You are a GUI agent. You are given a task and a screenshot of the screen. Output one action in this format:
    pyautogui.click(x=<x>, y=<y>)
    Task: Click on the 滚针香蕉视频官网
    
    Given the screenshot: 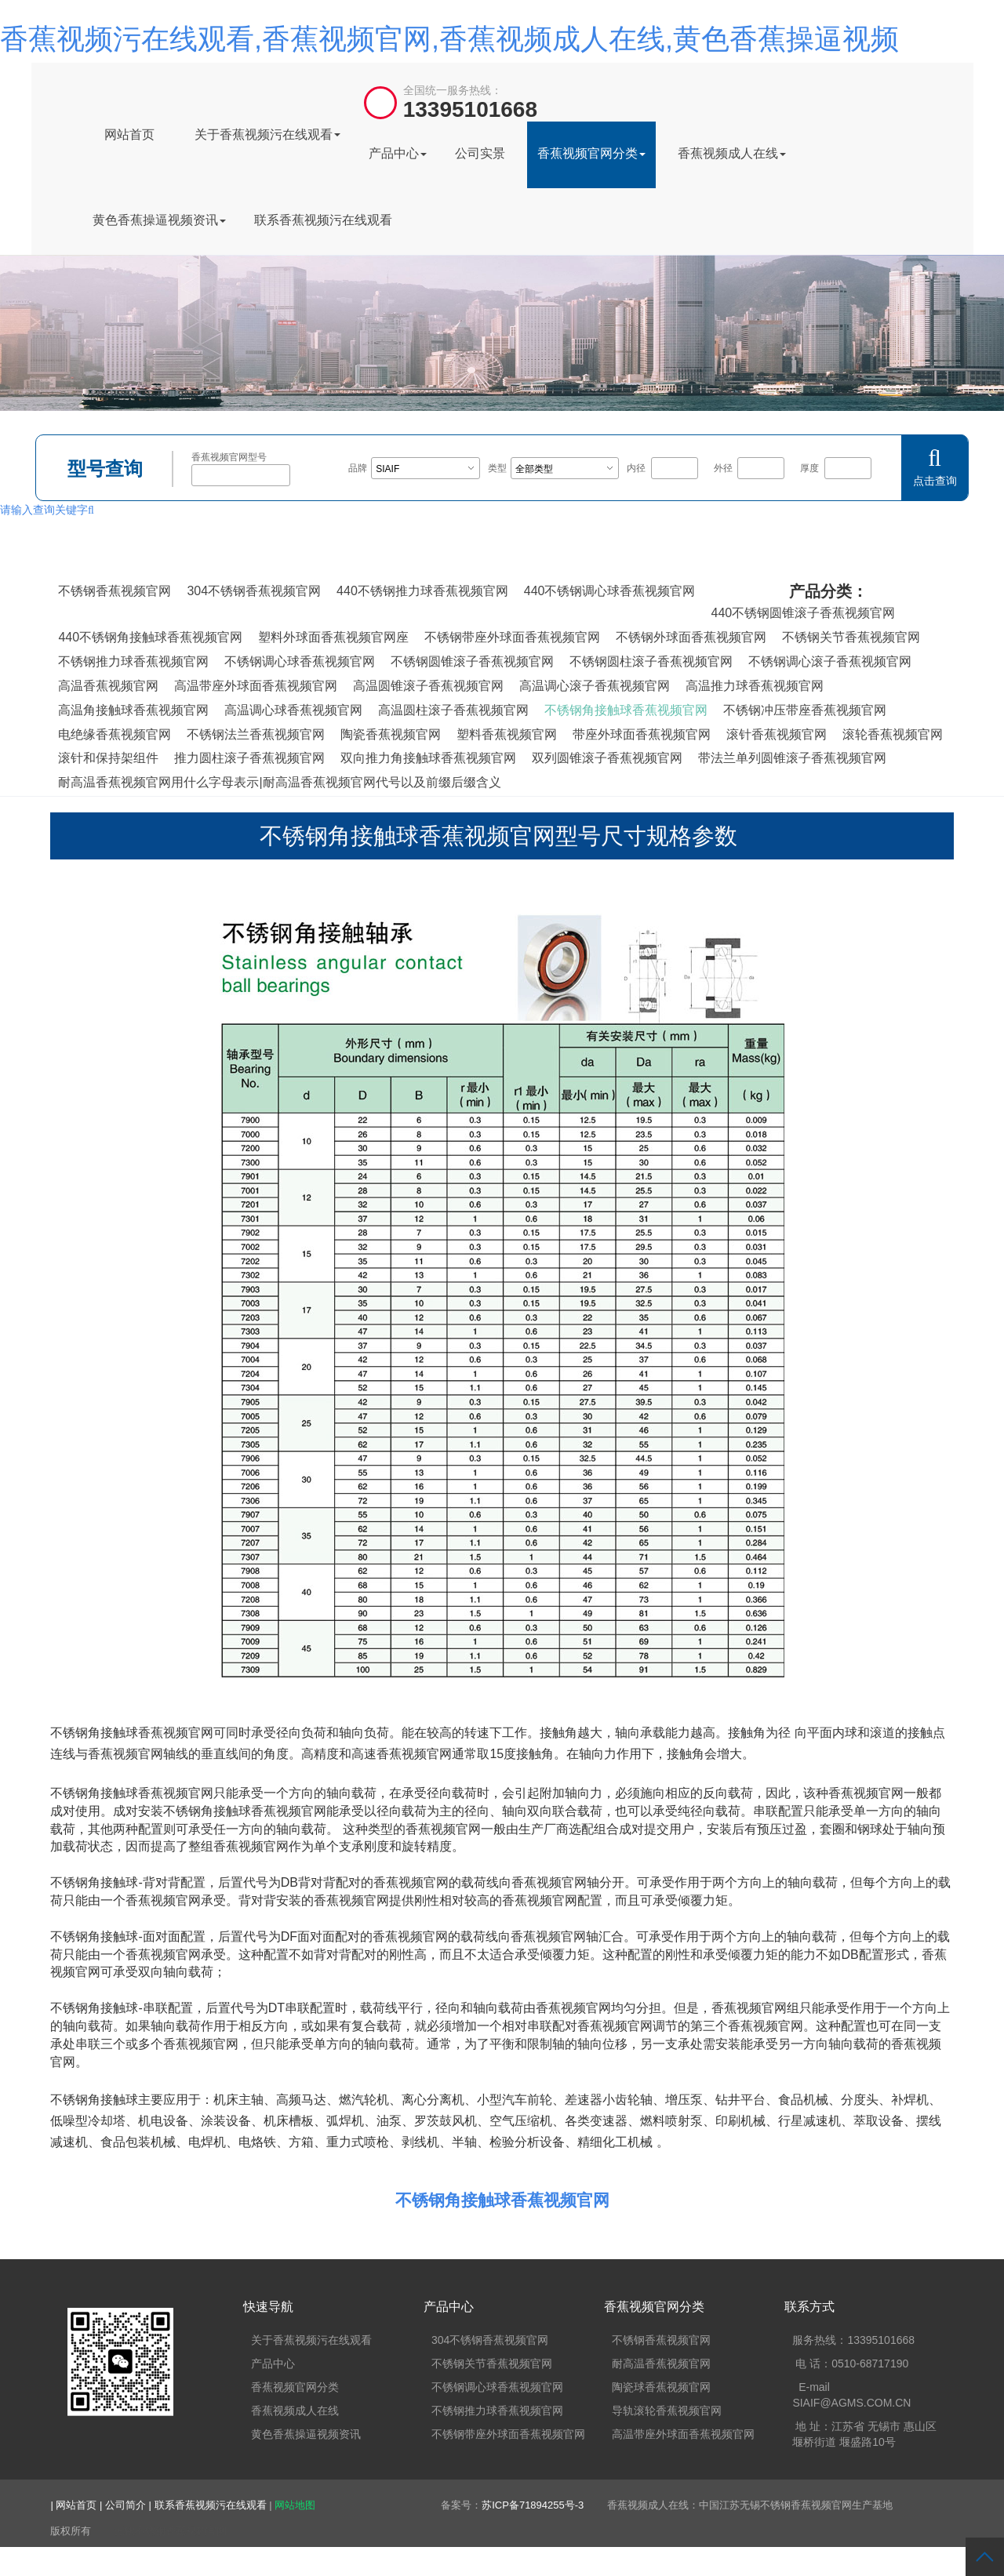 What is the action you would take?
    pyautogui.click(x=776, y=734)
    